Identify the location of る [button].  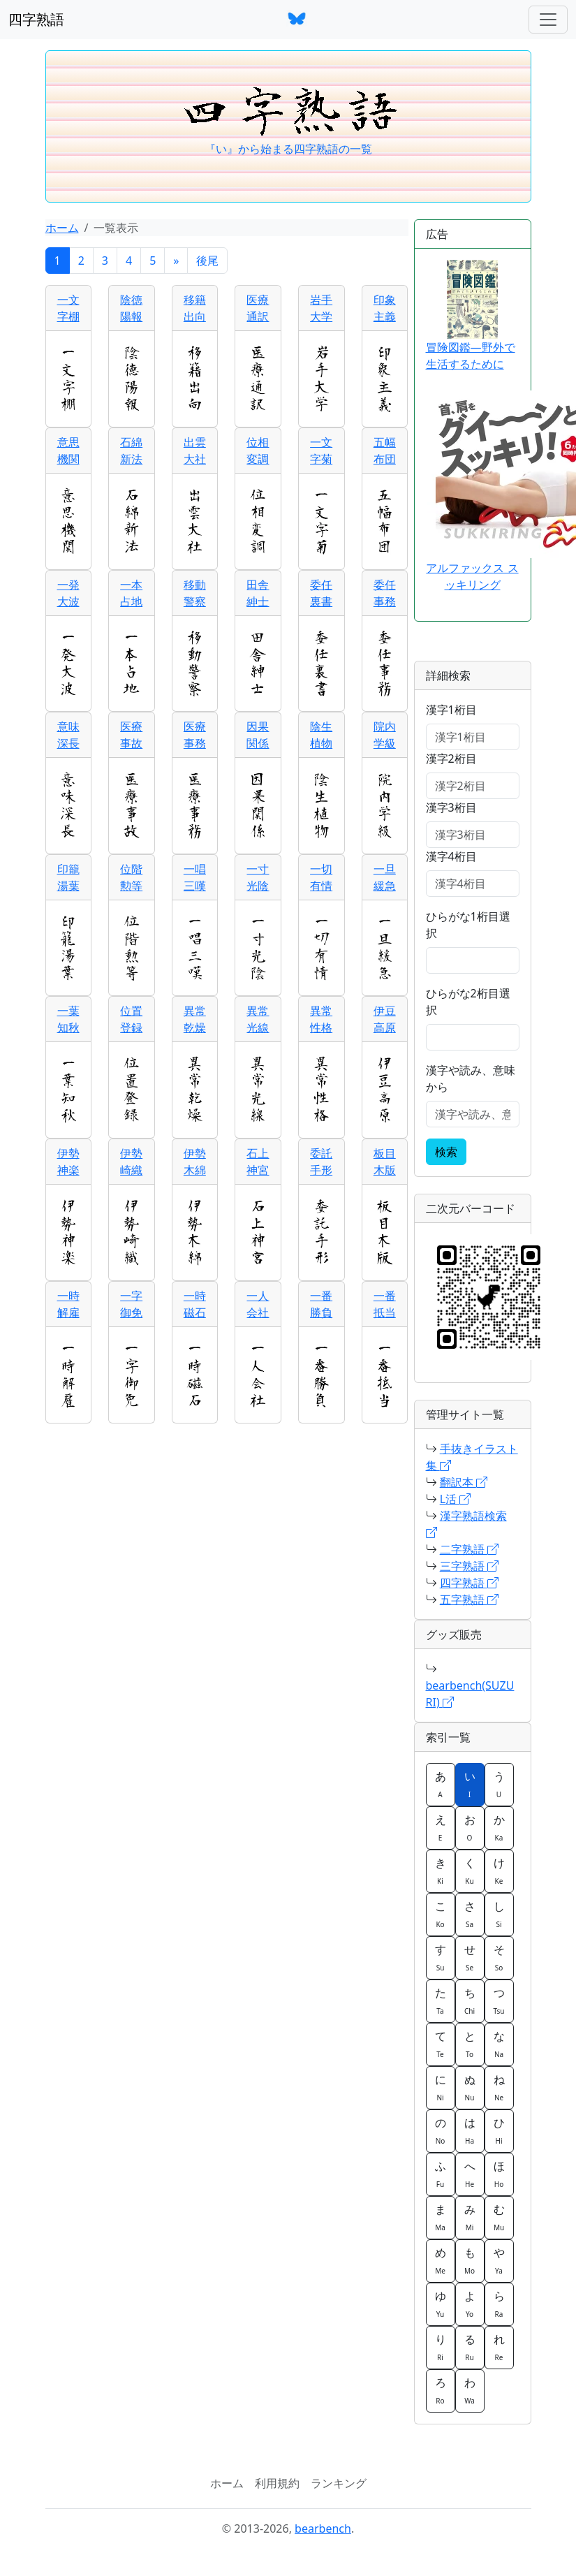
(469, 2347).